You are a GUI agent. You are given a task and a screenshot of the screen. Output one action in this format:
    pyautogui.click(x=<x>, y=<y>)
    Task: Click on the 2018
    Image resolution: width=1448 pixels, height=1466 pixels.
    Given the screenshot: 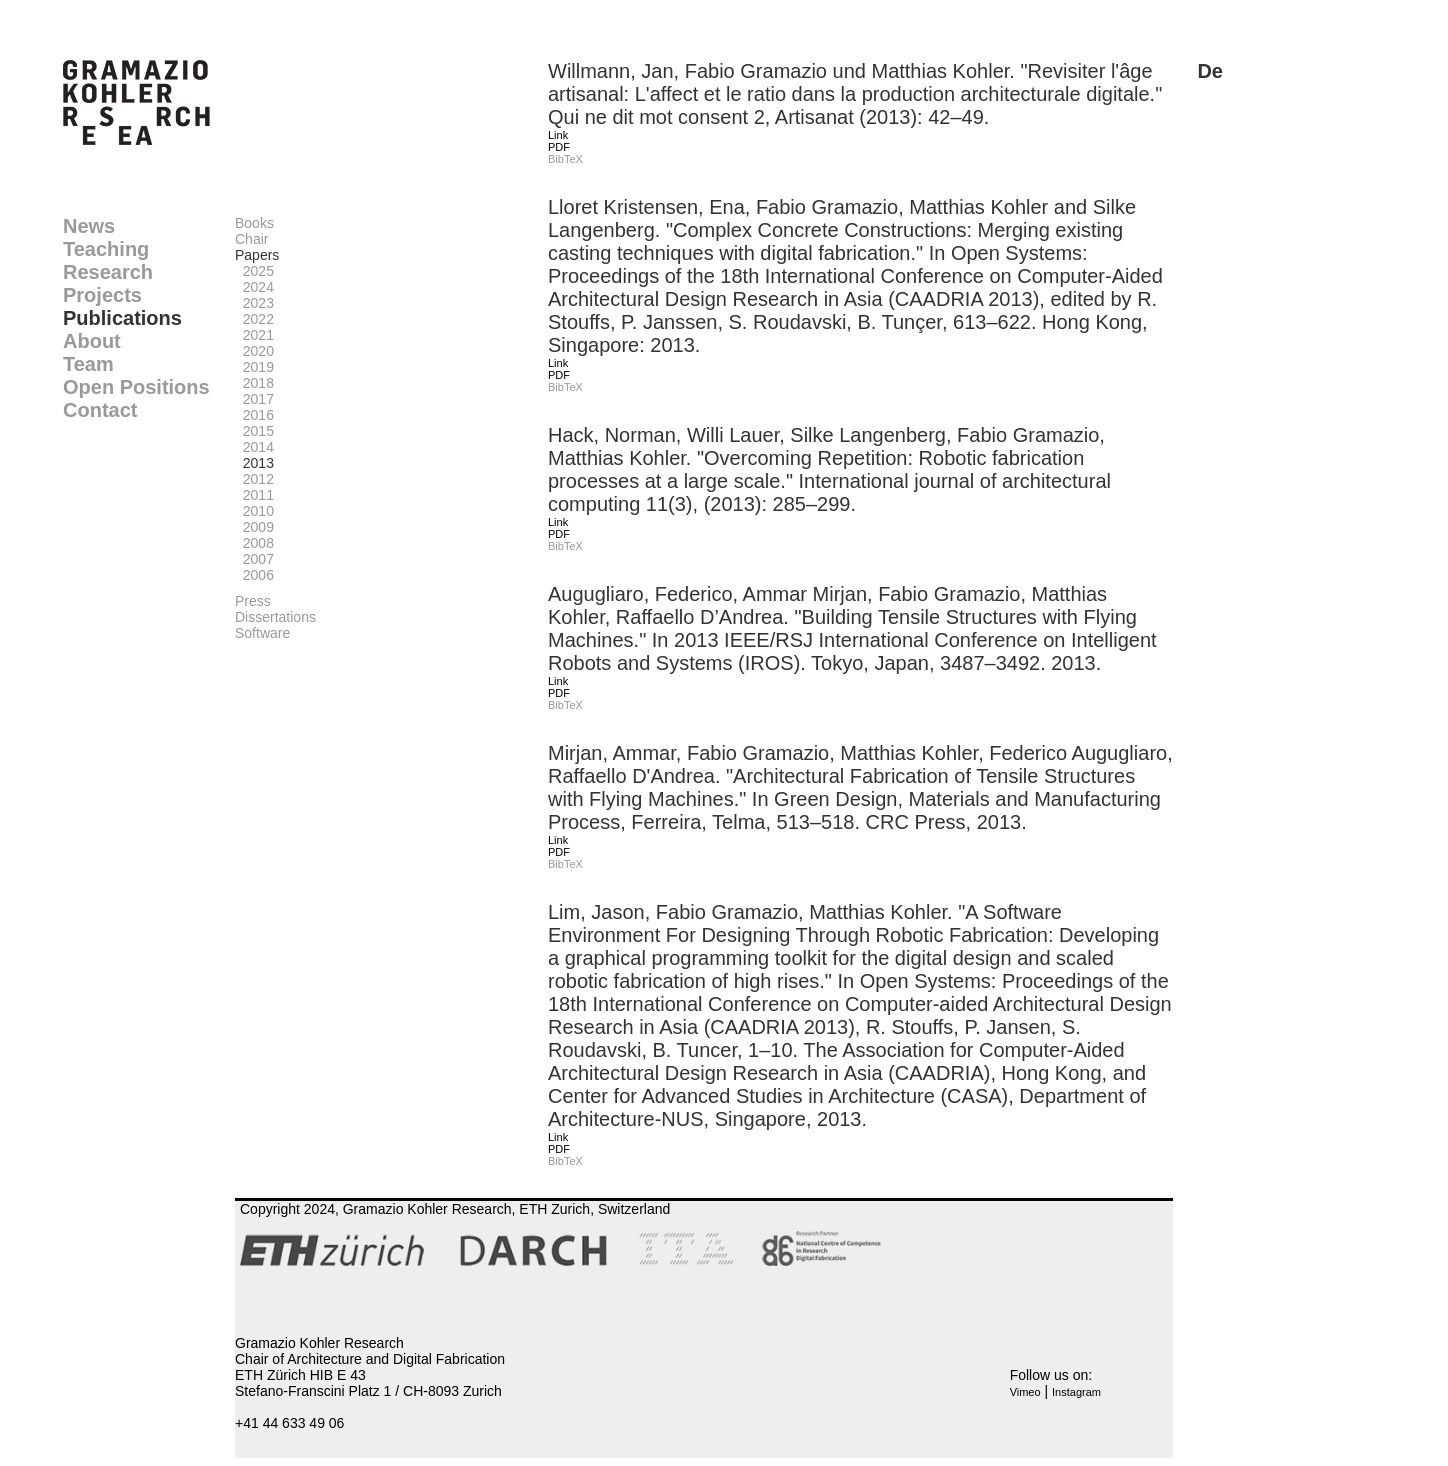 What is the action you would take?
    pyautogui.click(x=254, y=383)
    